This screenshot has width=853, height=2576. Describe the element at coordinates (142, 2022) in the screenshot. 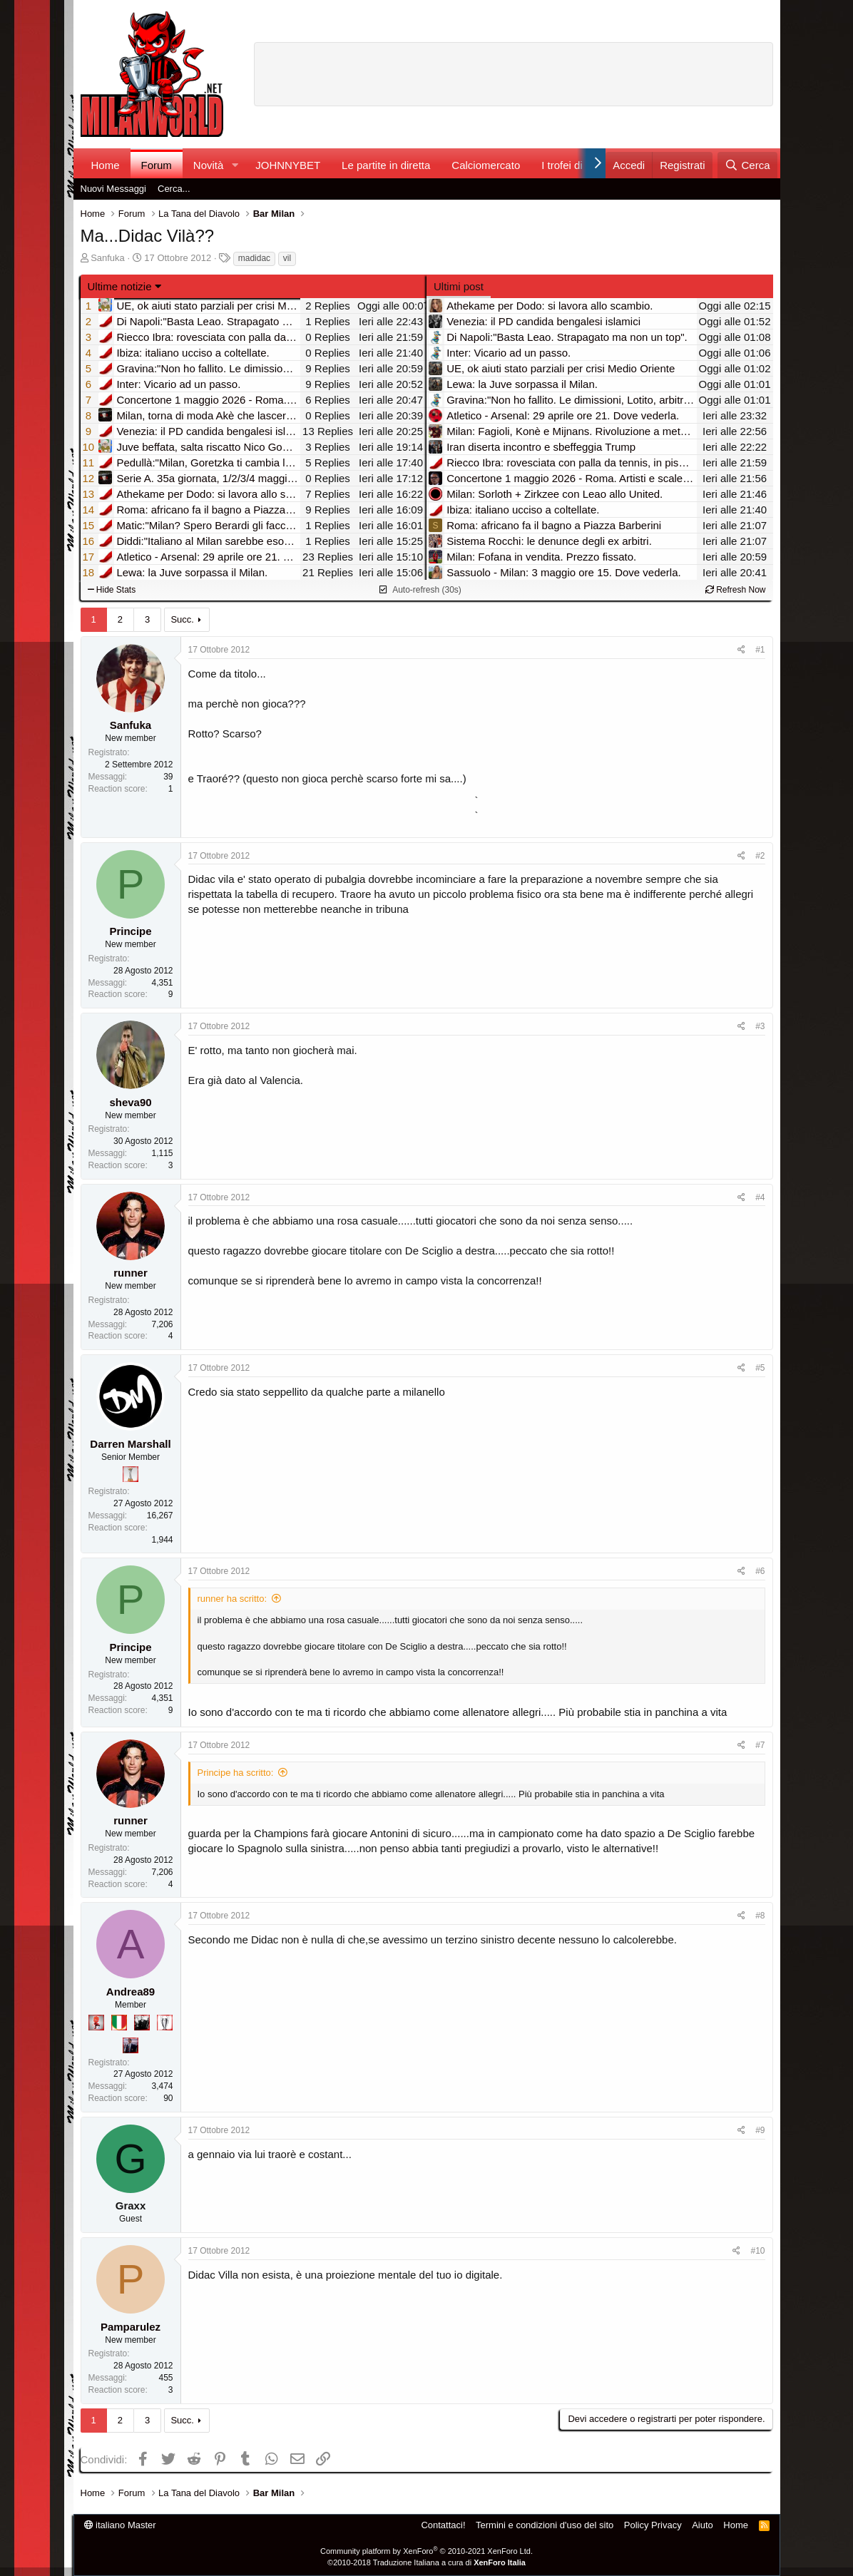

I see `[El Paron]` at that location.